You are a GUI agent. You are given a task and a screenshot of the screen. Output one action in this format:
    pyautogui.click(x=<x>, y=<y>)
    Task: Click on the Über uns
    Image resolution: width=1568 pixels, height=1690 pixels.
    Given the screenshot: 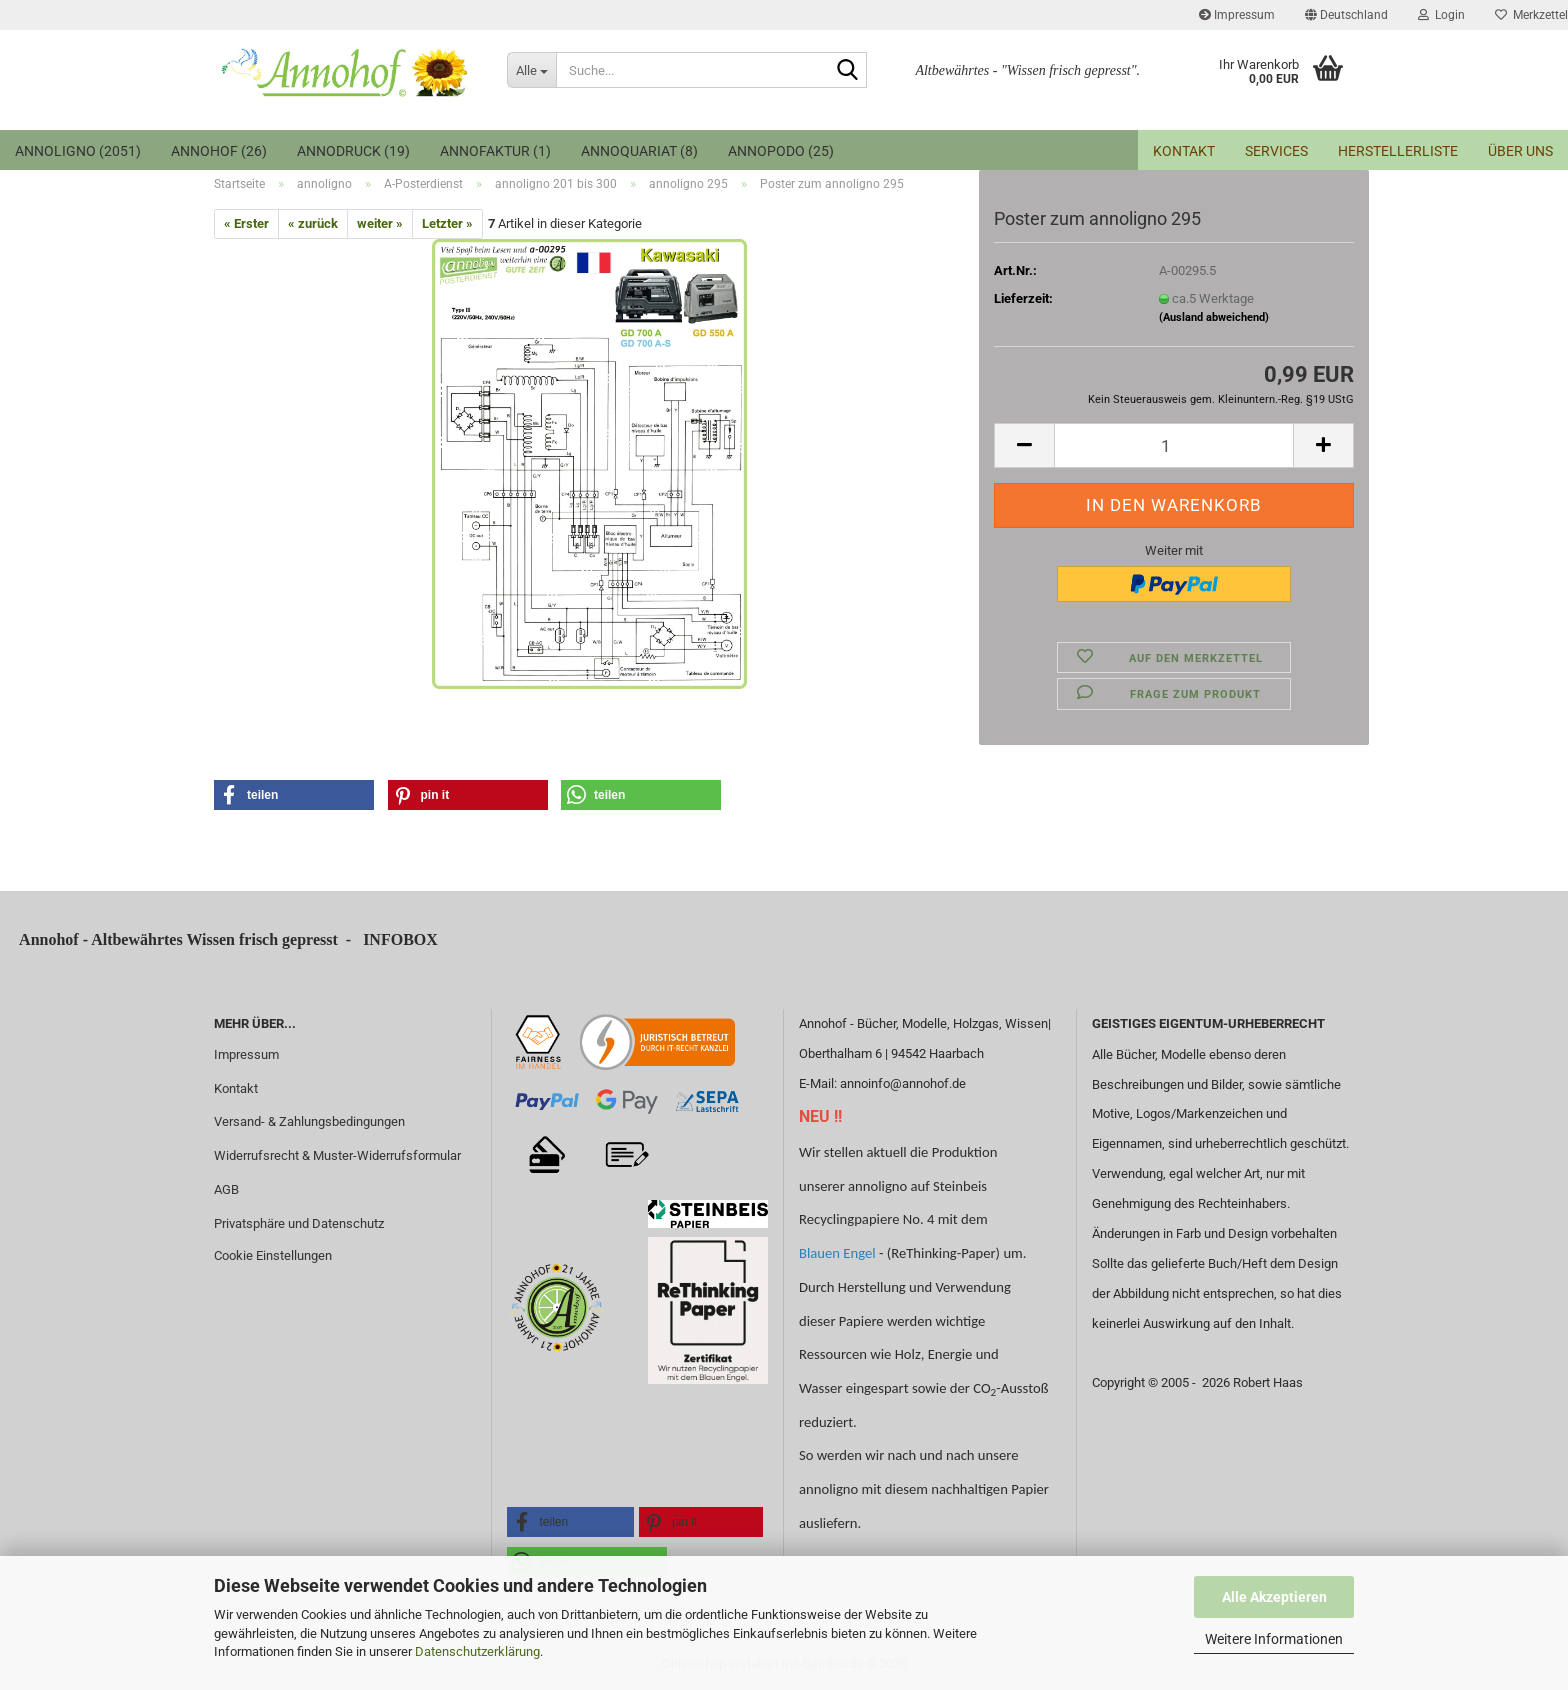 What is the action you would take?
    pyautogui.click(x=1520, y=151)
    